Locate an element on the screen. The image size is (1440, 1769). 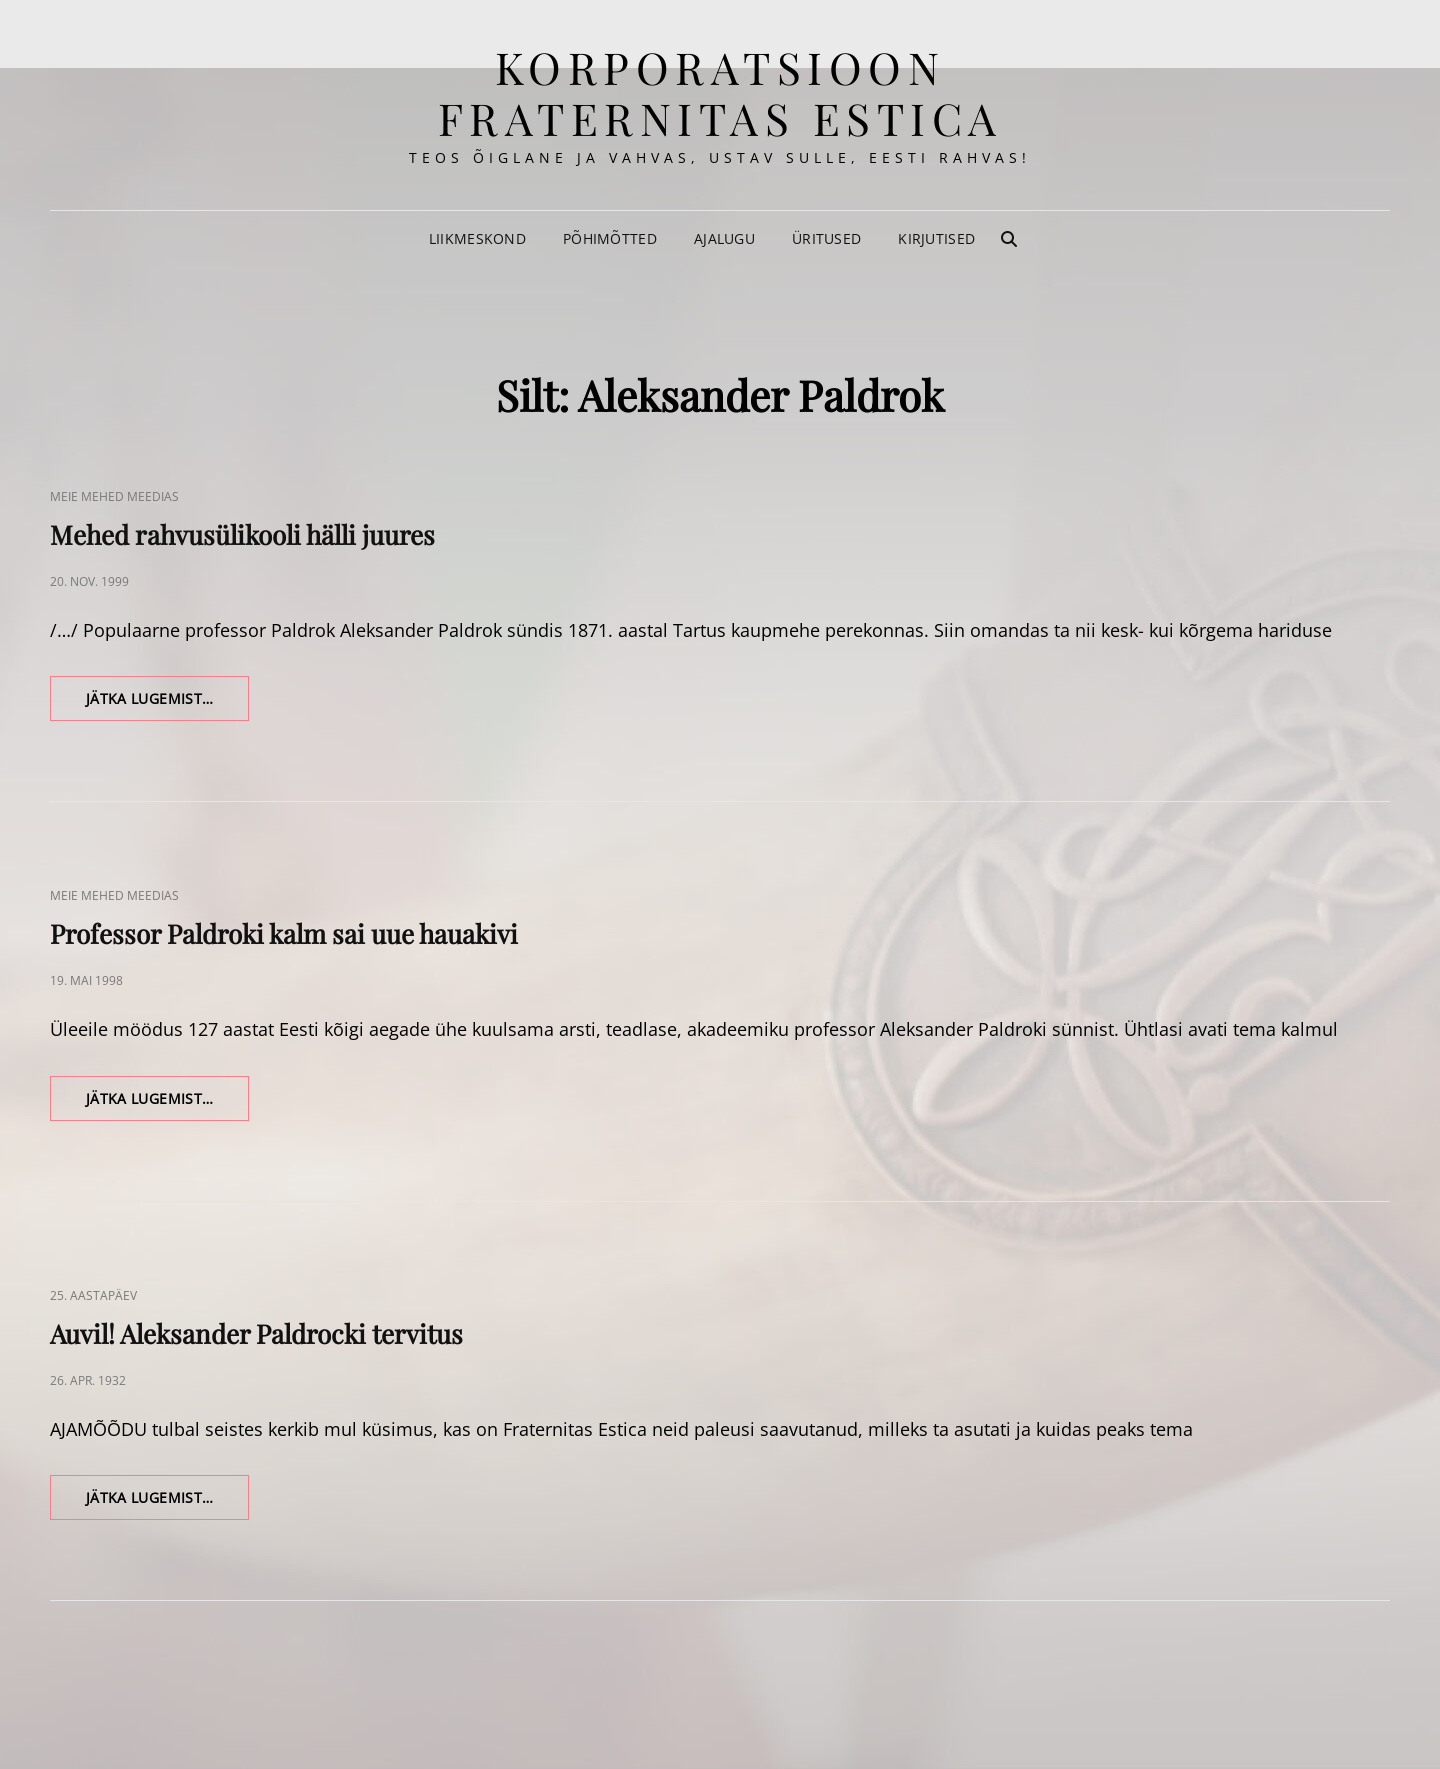
Põhimõtted is located at coordinates (610, 238).